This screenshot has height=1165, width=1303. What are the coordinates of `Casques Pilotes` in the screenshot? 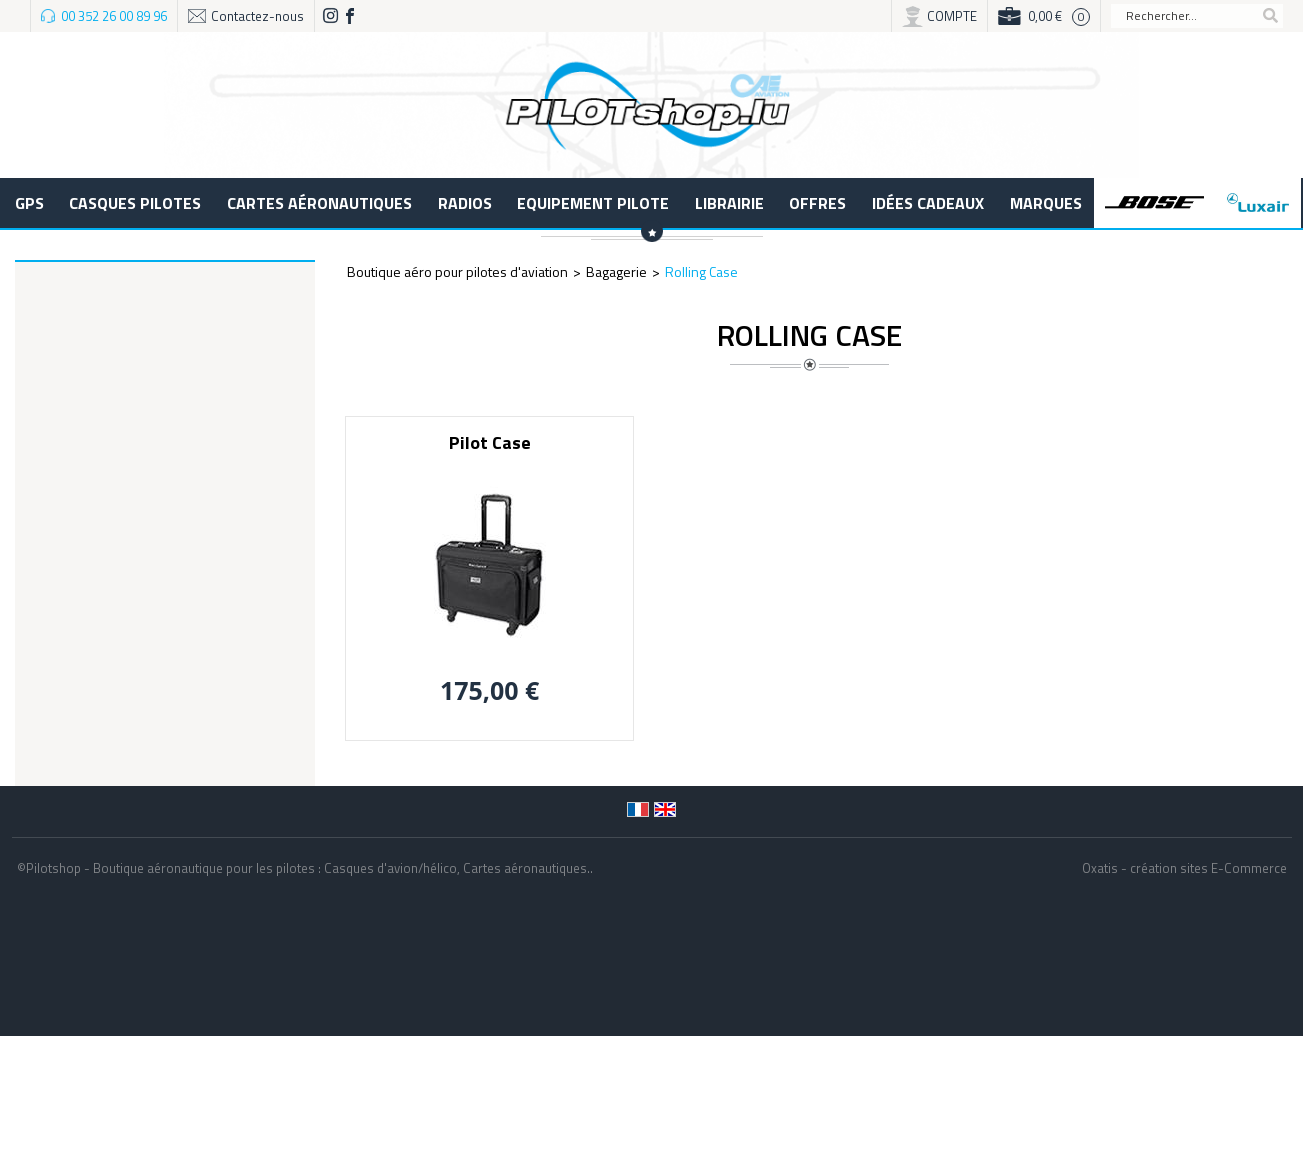 It's located at (135, 203).